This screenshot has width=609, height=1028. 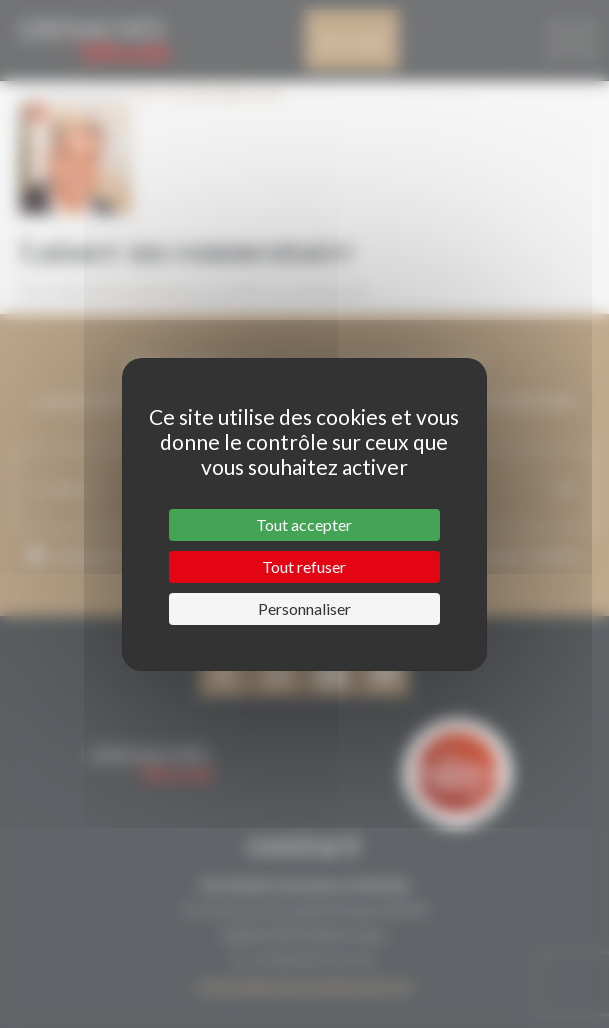 I want to click on Tout refuser [Cookies : Tout refuser], so click(x=304, y=566).